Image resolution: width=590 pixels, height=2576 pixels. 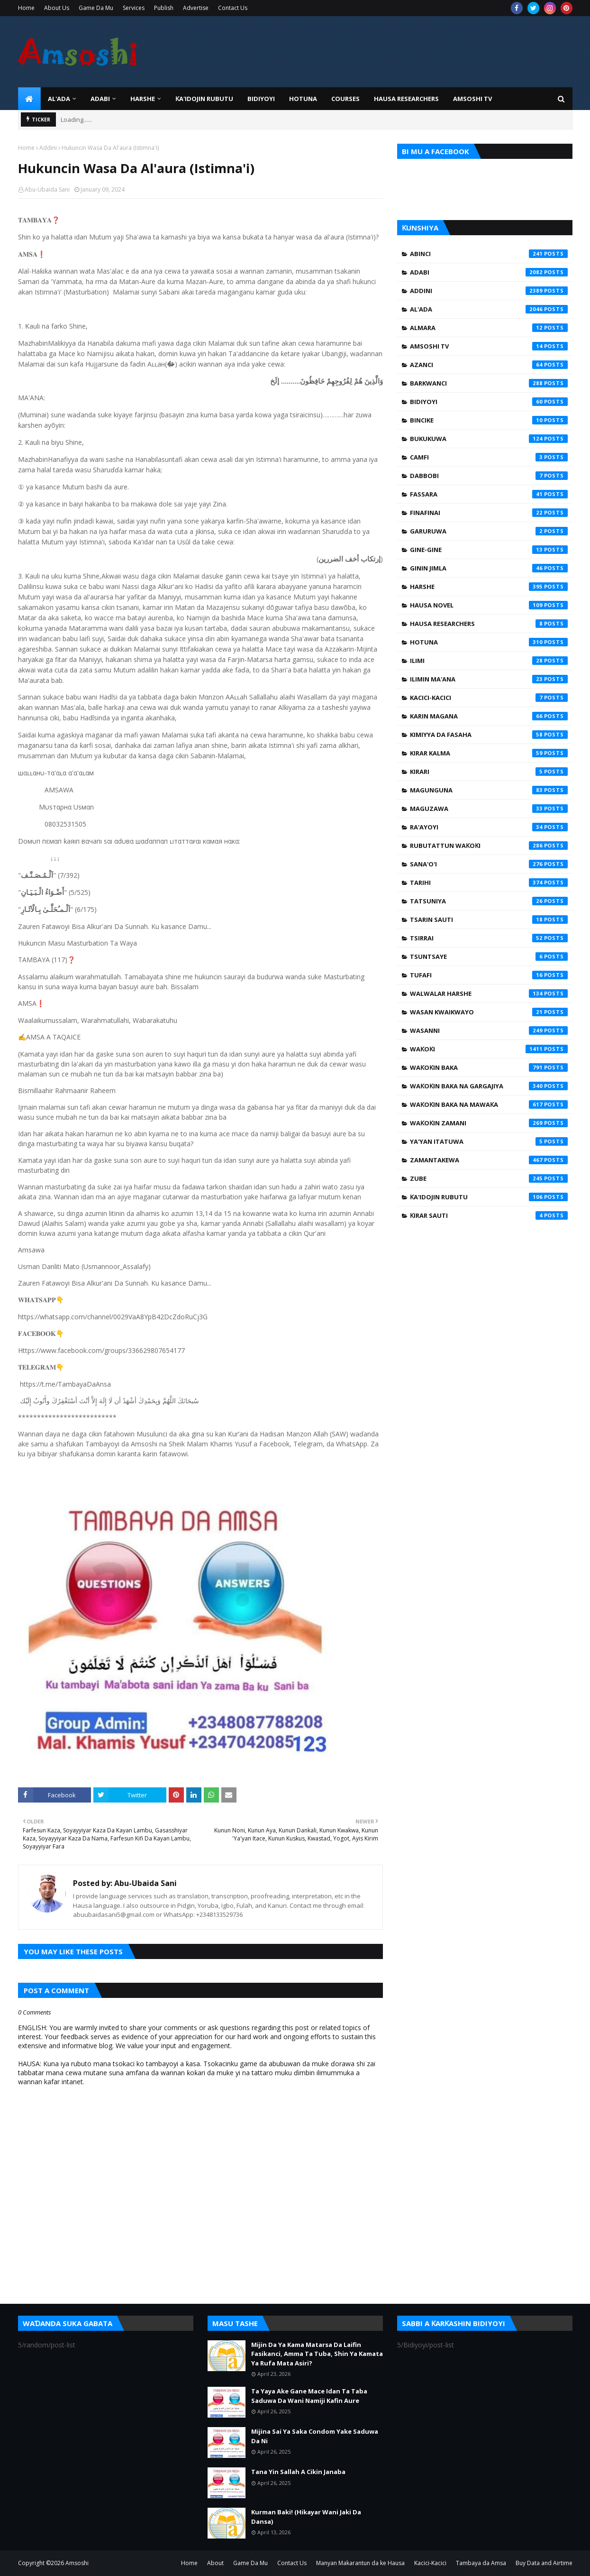 What do you see at coordinates (489, 827) in the screenshot?
I see `Ra'ayoyi` at bounding box center [489, 827].